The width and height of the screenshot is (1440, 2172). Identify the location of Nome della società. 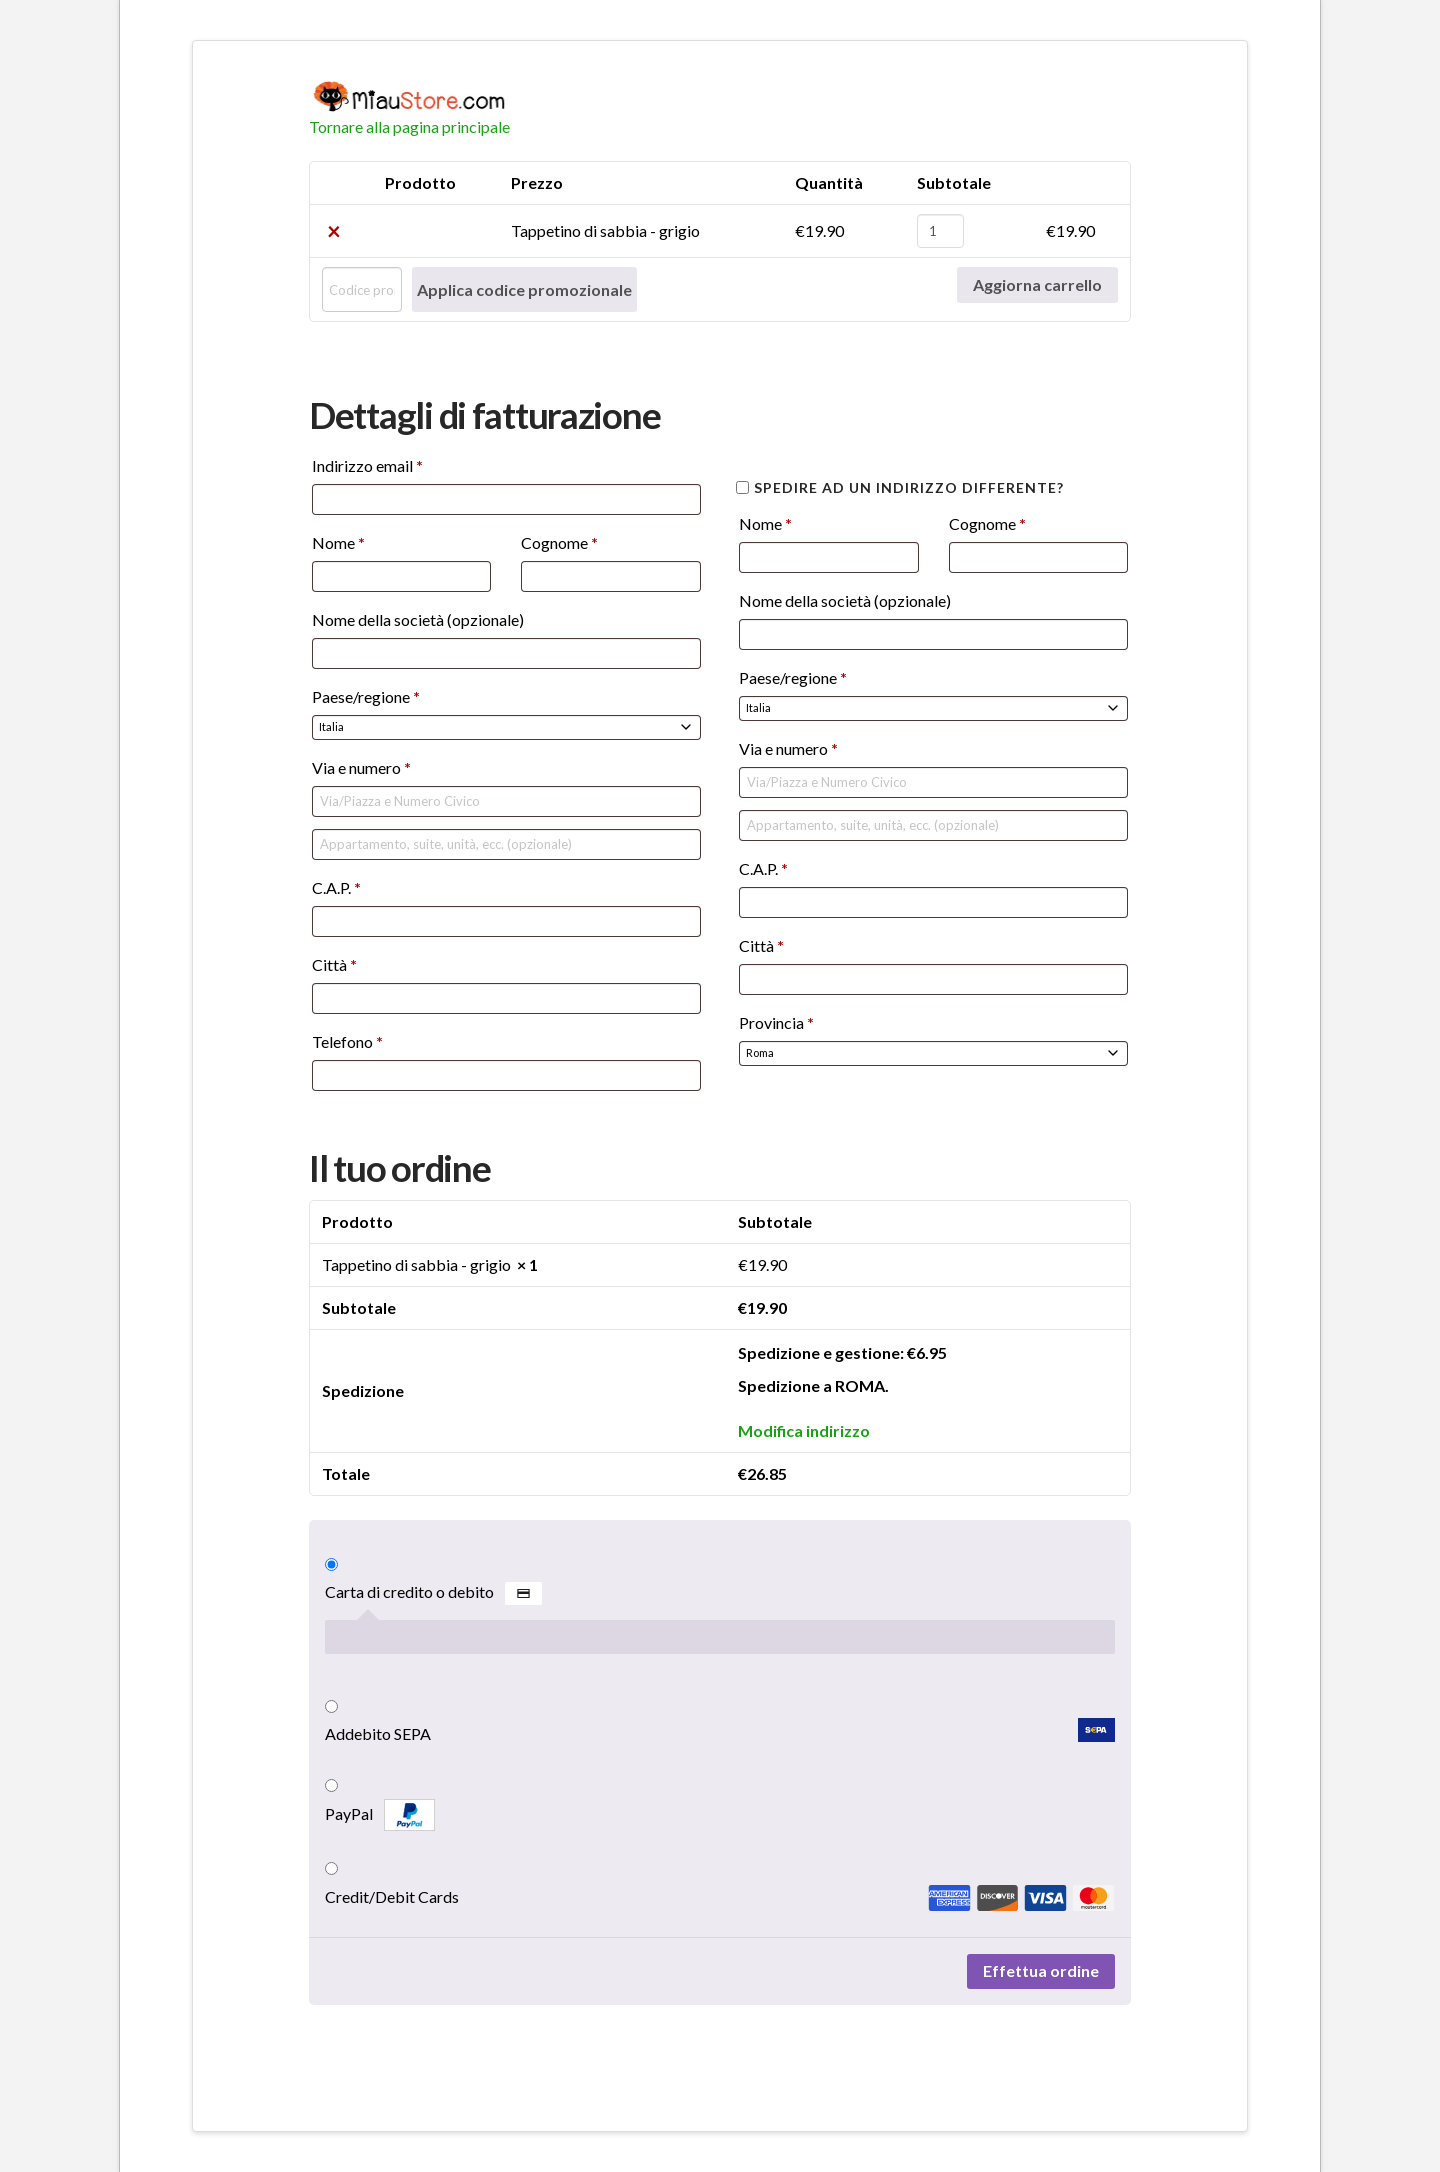
(418, 619).